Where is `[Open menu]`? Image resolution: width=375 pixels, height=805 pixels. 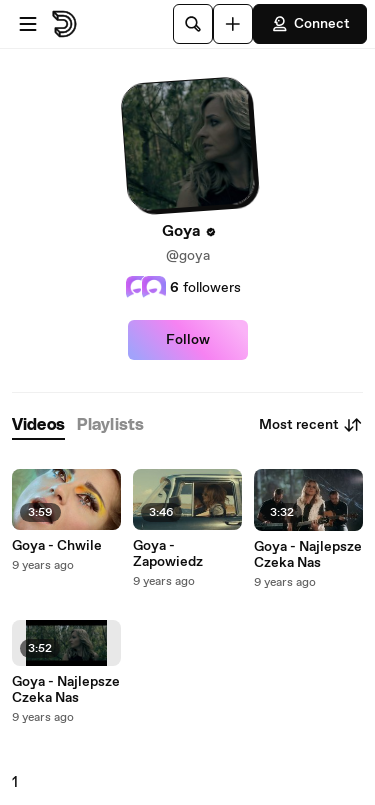 [Open menu] is located at coordinates (28, 24).